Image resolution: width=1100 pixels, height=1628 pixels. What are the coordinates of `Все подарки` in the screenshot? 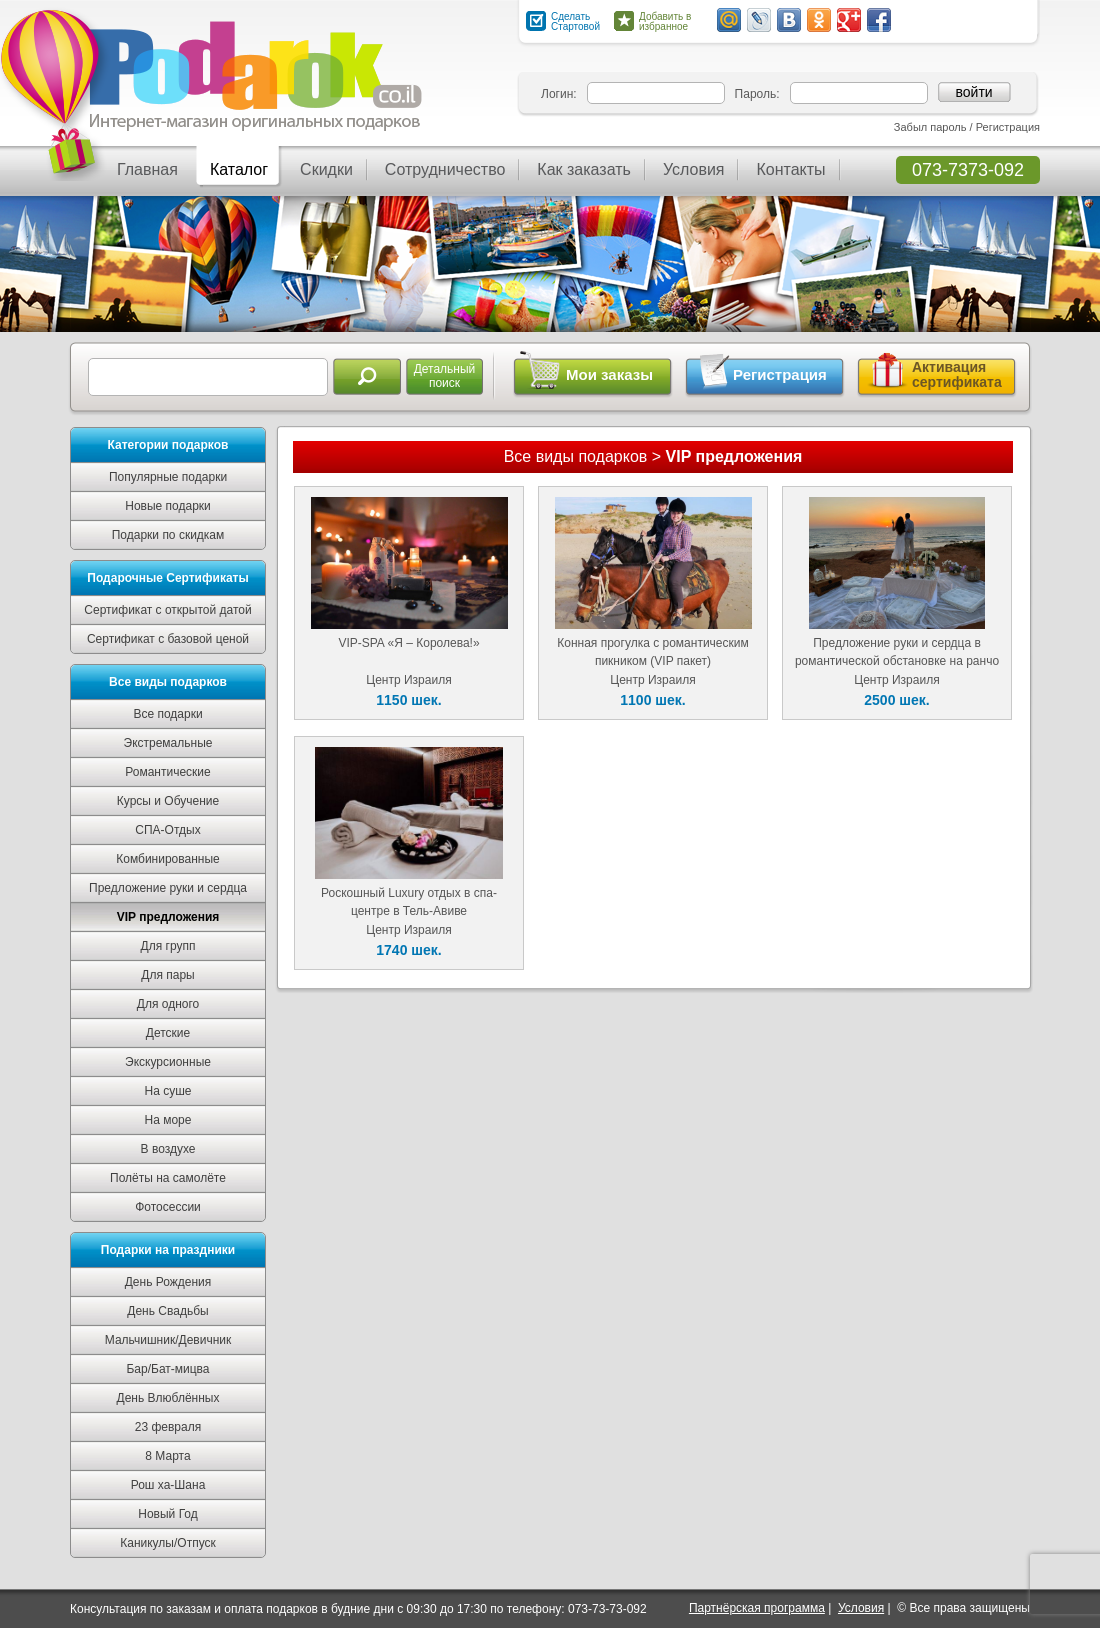 It's located at (167, 714).